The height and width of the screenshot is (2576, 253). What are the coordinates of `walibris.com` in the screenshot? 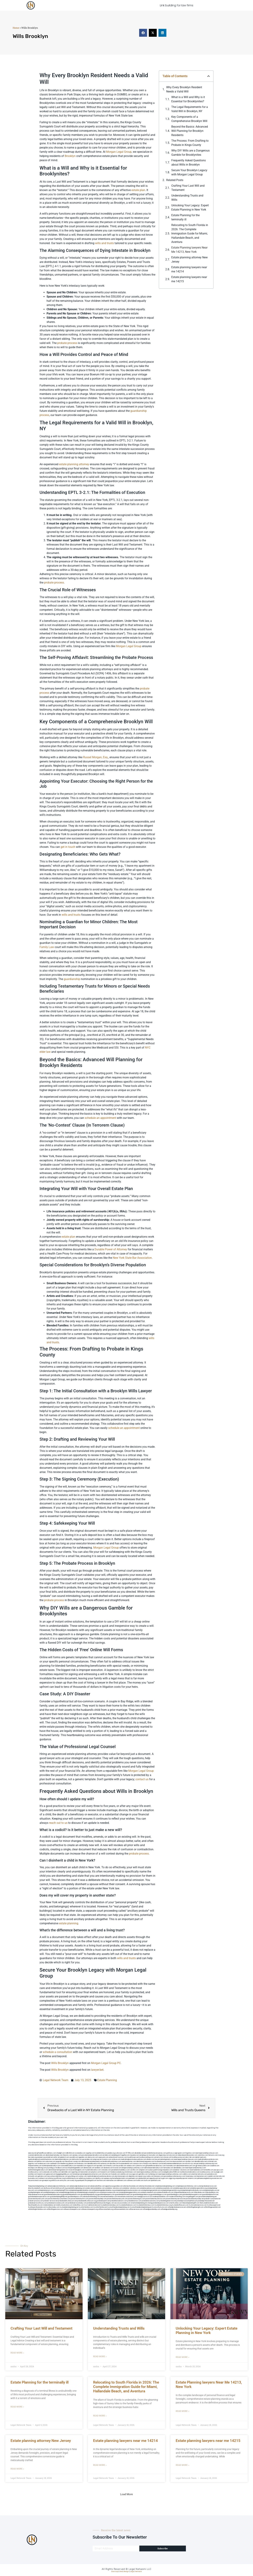 It's located at (186, 2174).